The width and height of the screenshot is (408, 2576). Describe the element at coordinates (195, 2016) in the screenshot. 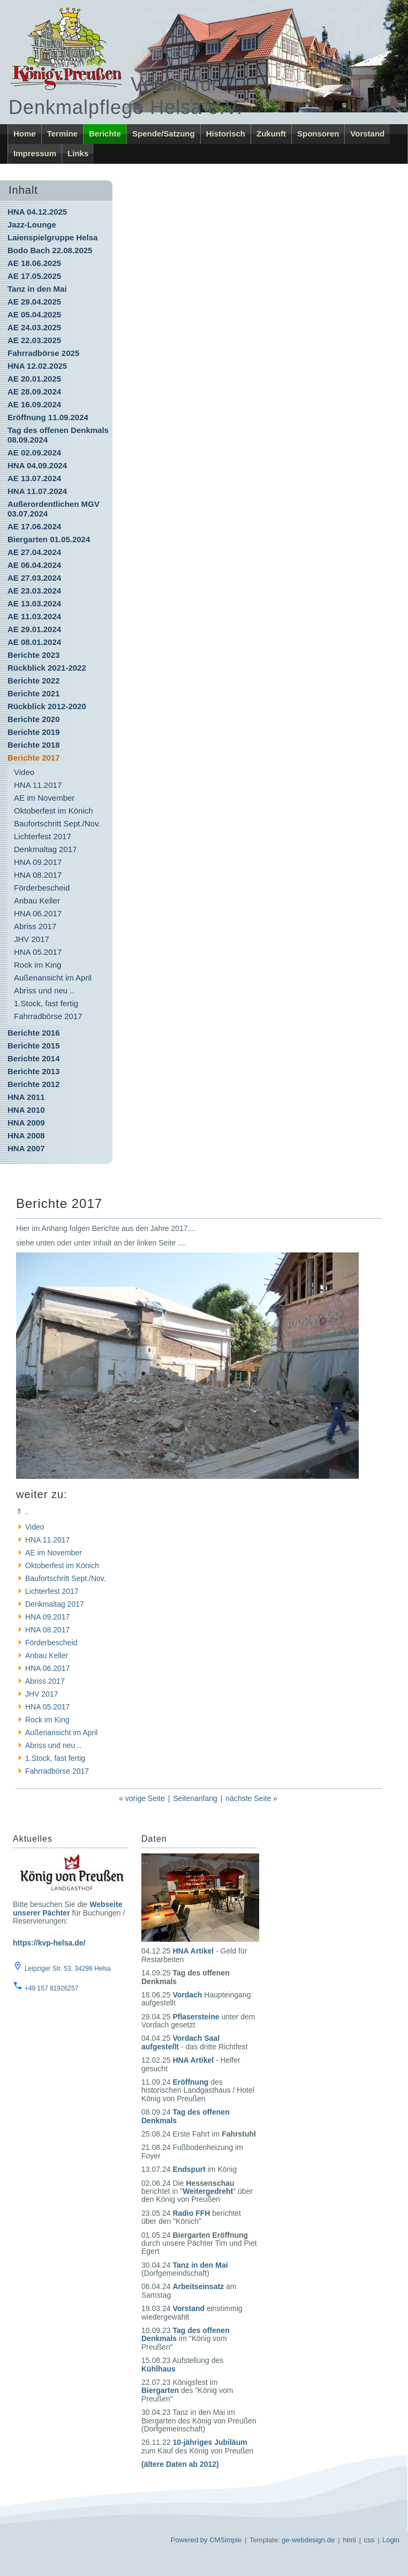

I see `Pflasersteine` at that location.